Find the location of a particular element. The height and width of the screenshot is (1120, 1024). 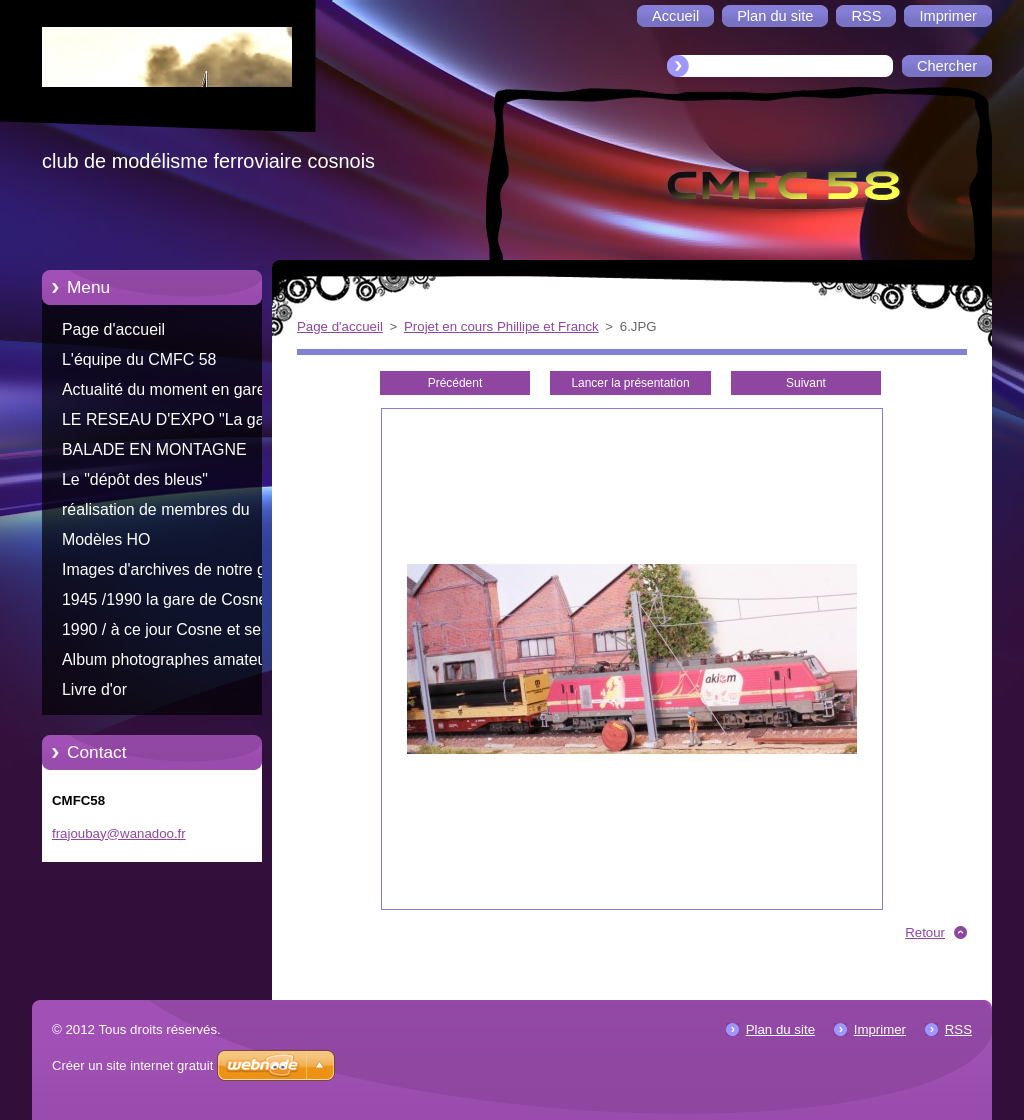

Le "dépôt des bleus" is located at coordinates (135, 479).